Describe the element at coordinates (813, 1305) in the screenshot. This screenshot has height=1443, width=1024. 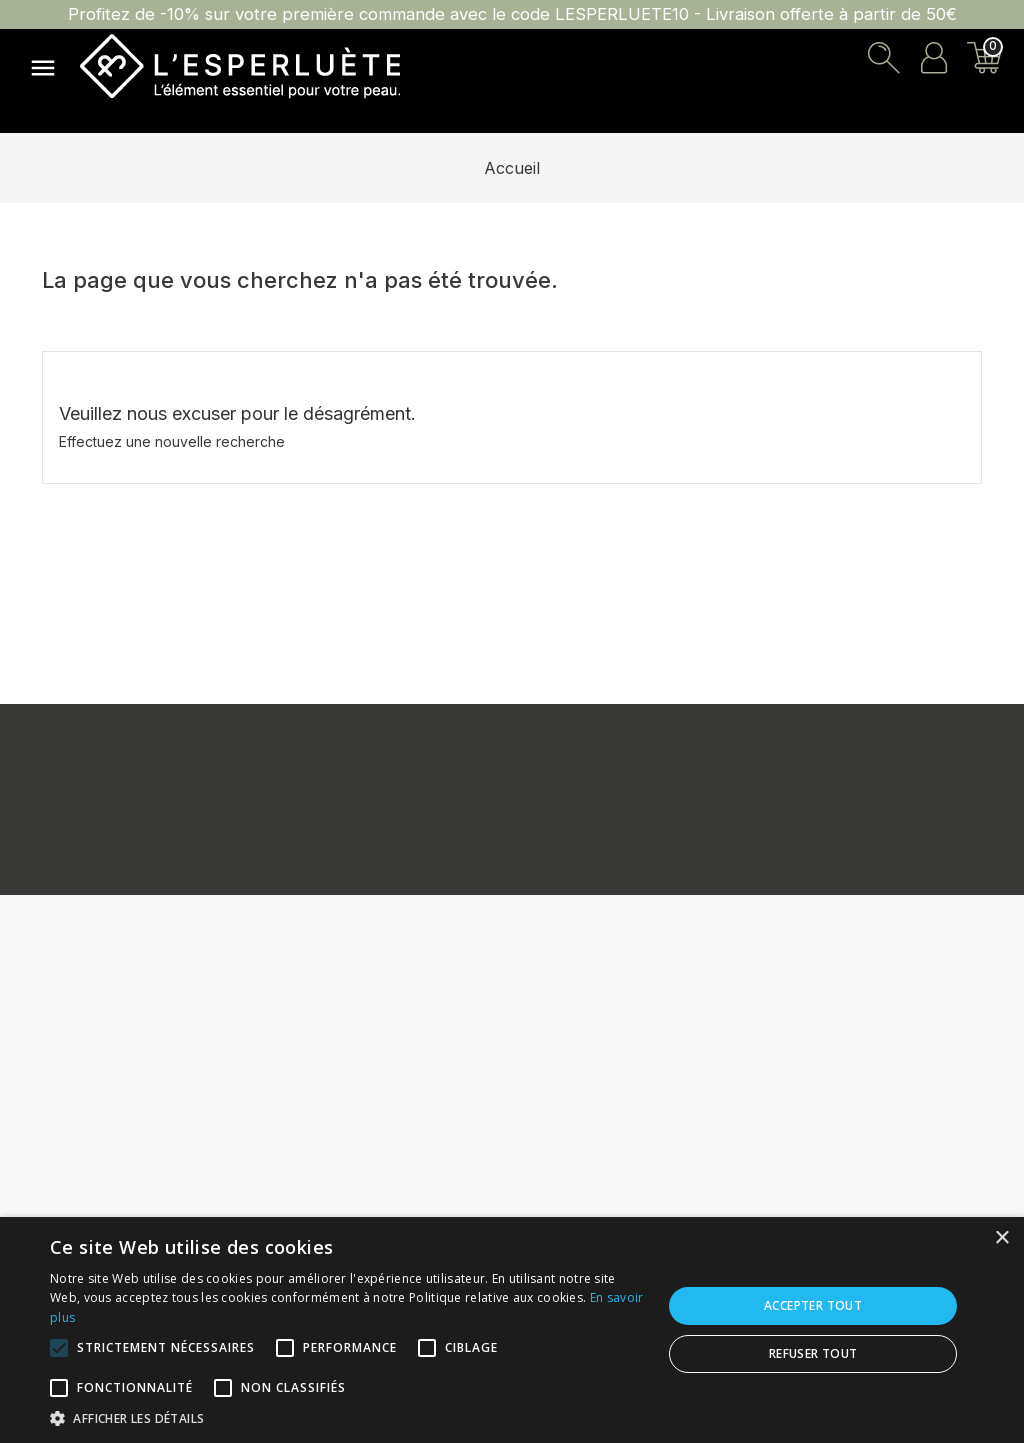
I see `Accepter tout [button]` at that location.